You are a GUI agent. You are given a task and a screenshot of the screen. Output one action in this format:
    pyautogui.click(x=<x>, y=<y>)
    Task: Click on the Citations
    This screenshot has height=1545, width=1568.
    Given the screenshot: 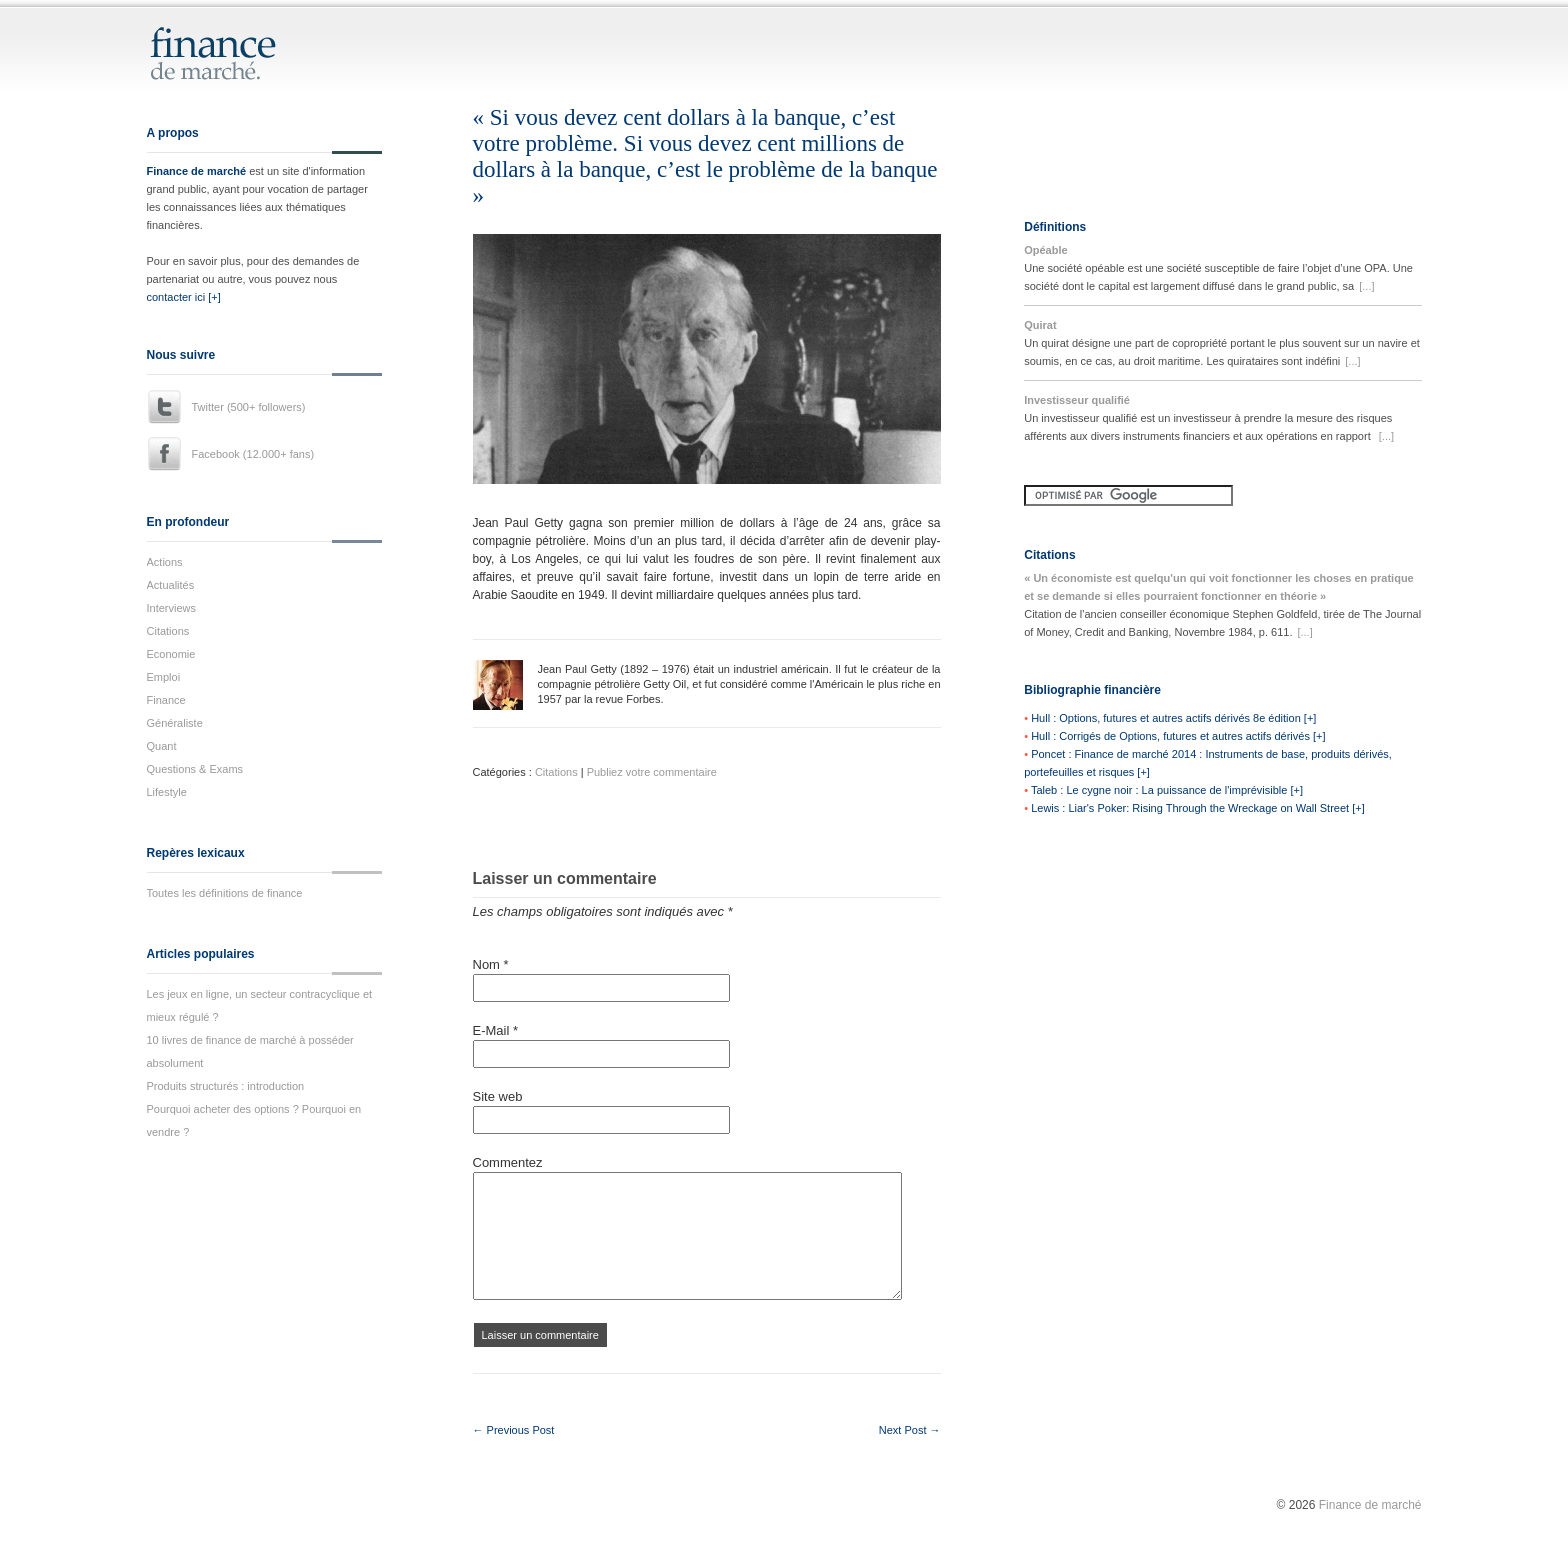 What is the action you would take?
    pyautogui.click(x=168, y=631)
    